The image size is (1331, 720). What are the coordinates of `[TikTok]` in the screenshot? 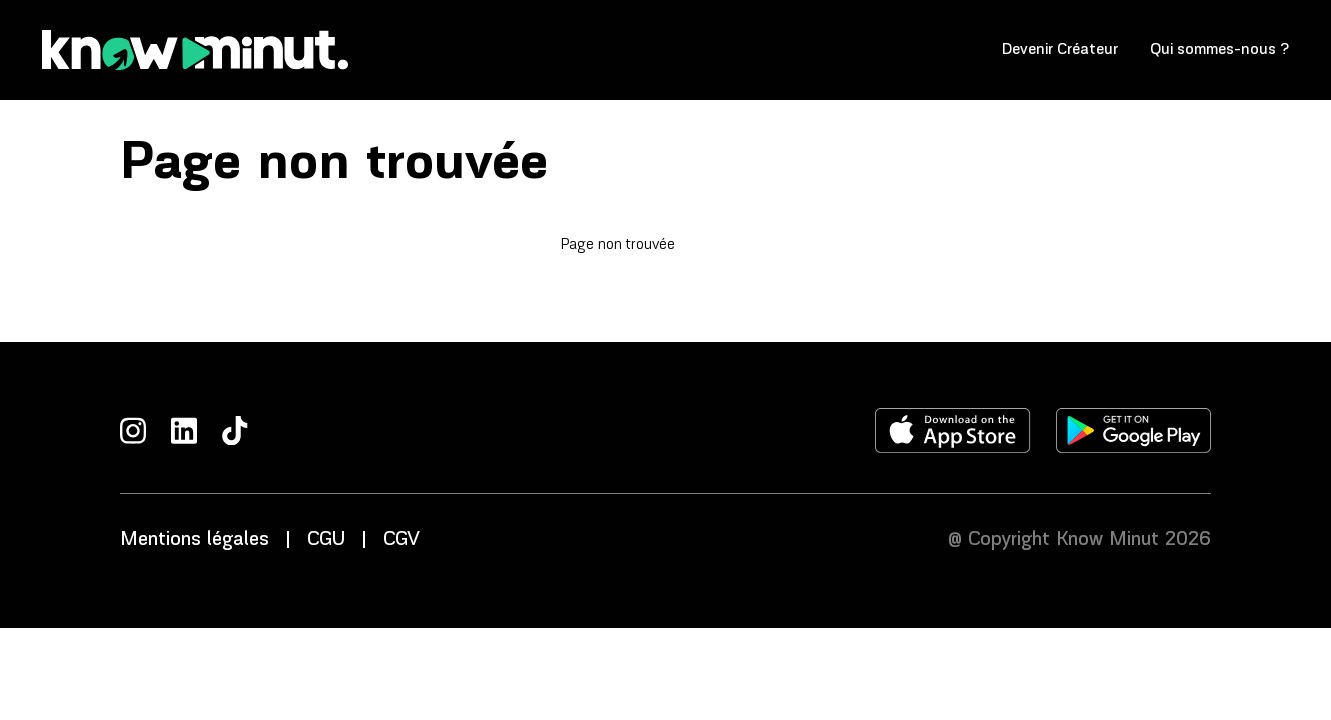 It's located at (235, 430).